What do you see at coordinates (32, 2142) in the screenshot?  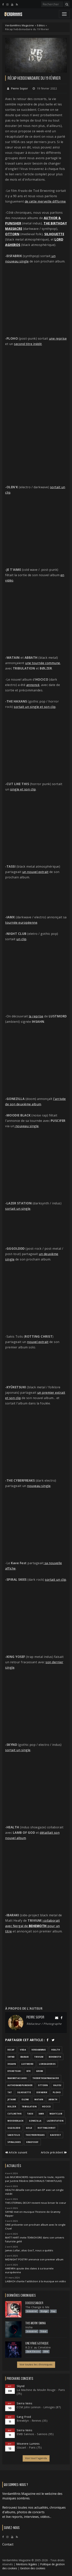 I see `kingyosef` at bounding box center [32, 2142].